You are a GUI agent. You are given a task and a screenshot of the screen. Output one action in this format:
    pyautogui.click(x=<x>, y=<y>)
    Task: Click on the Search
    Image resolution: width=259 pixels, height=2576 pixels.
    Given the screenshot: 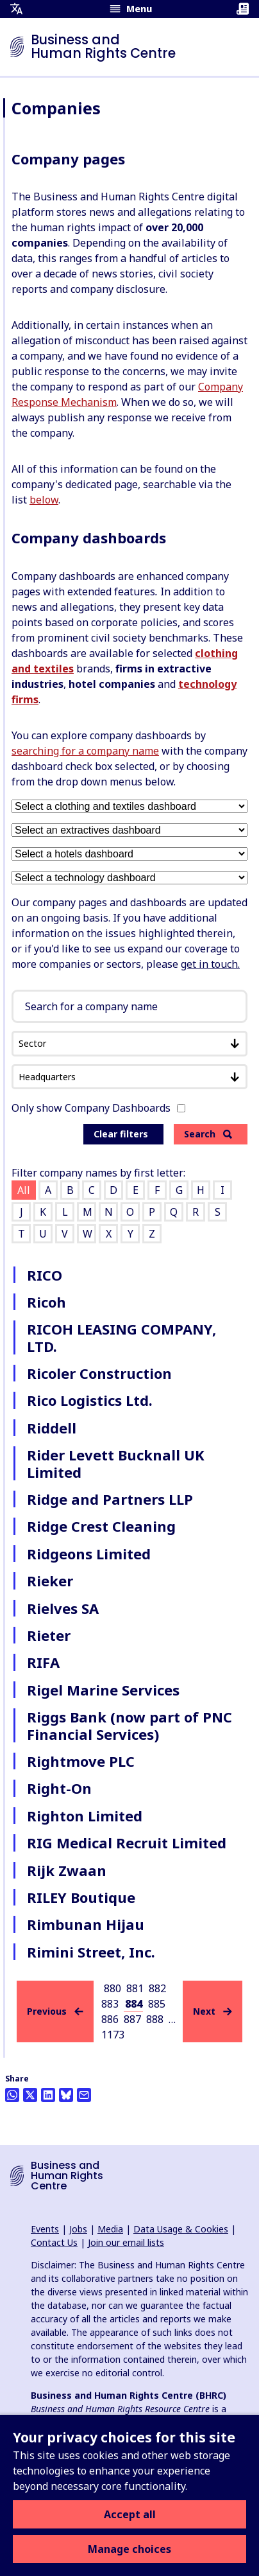 What is the action you would take?
    pyautogui.click(x=208, y=1134)
    